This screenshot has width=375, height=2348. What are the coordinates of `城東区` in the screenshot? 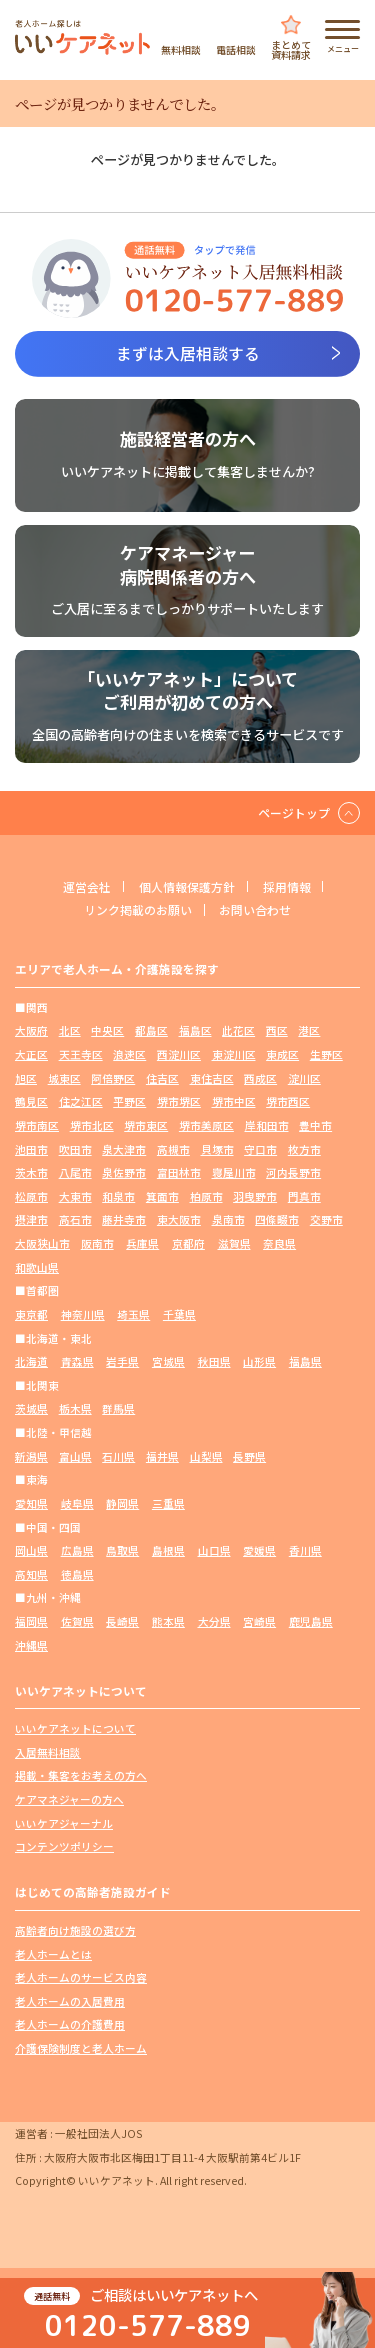 It's located at (64, 1078).